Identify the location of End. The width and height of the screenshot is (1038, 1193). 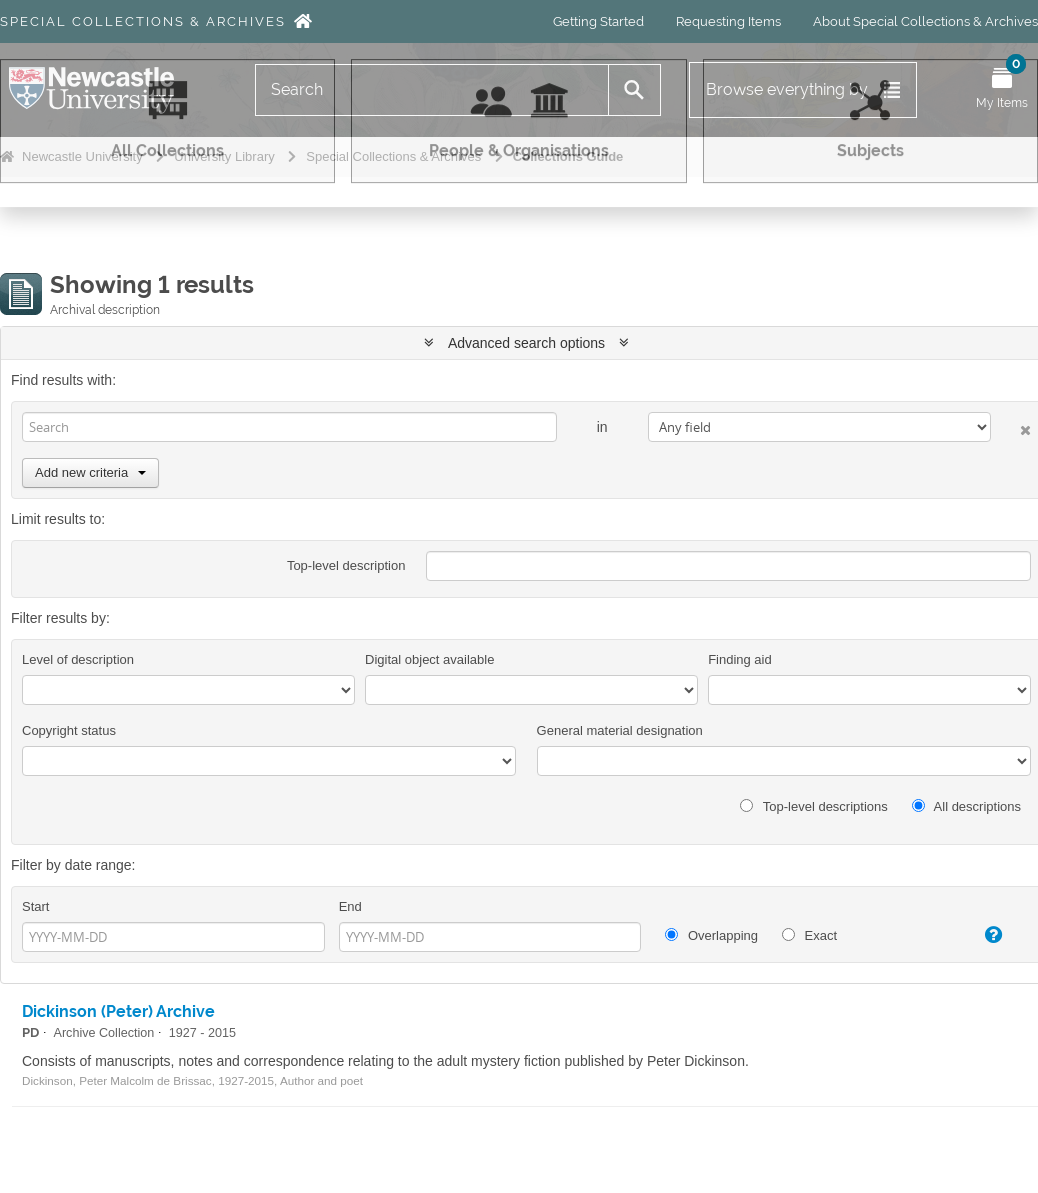
(350, 906).